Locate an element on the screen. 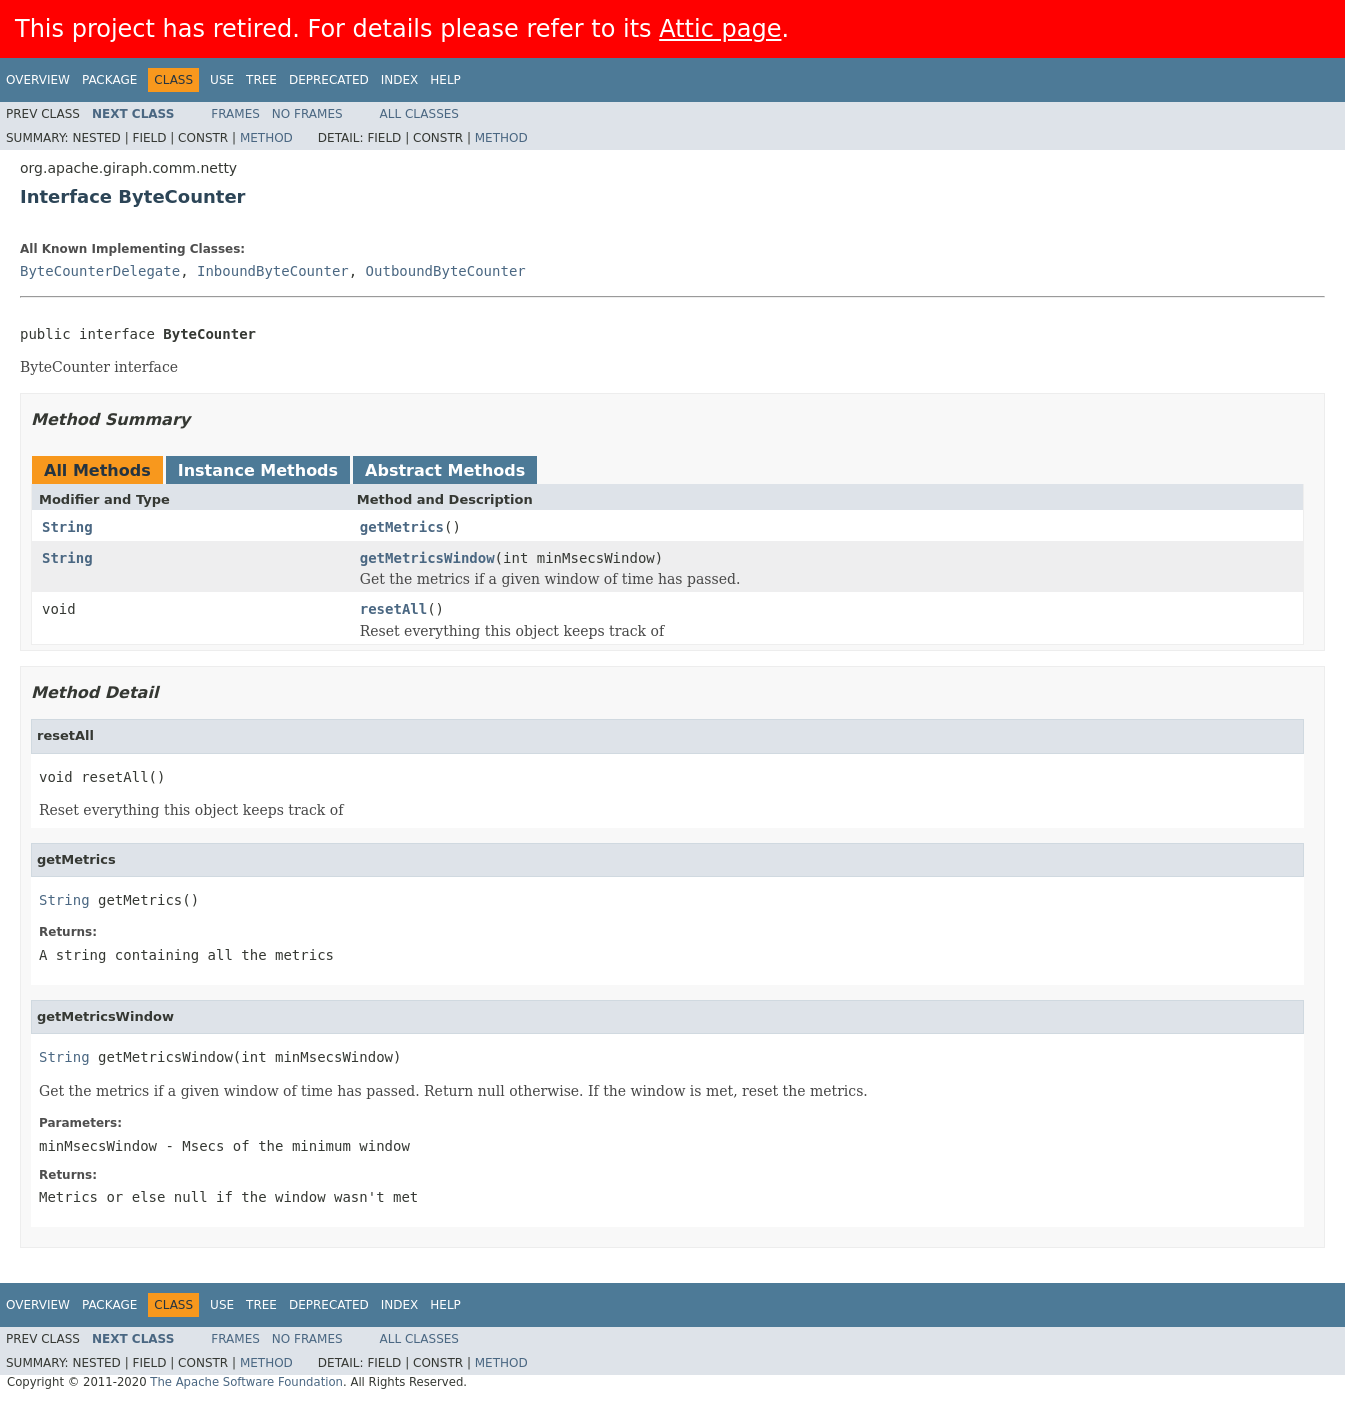  OutboundByteCounter is located at coordinates (446, 271).